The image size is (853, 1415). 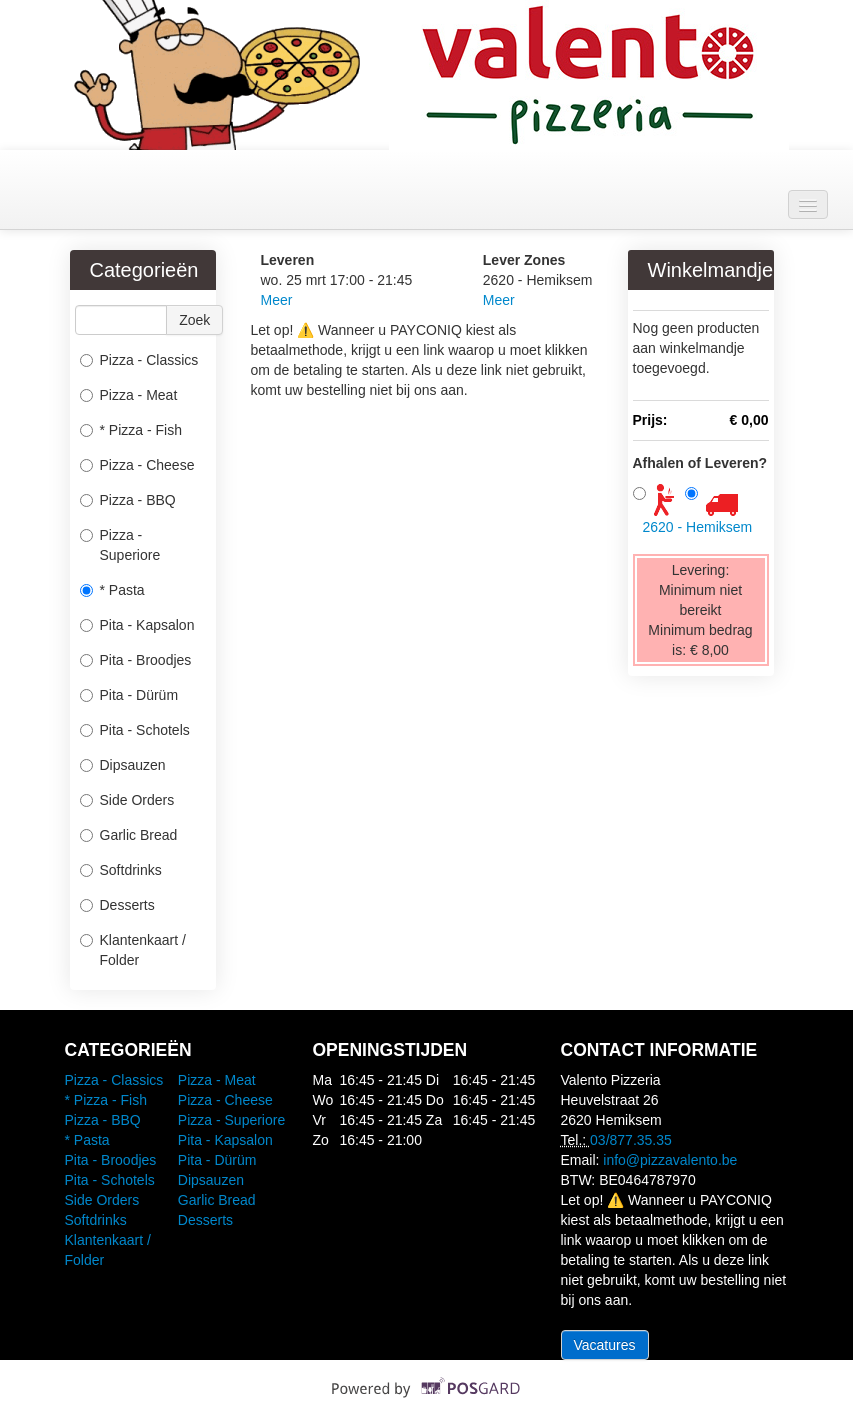 I want to click on Pizza - Classics, so click(x=139, y=360).